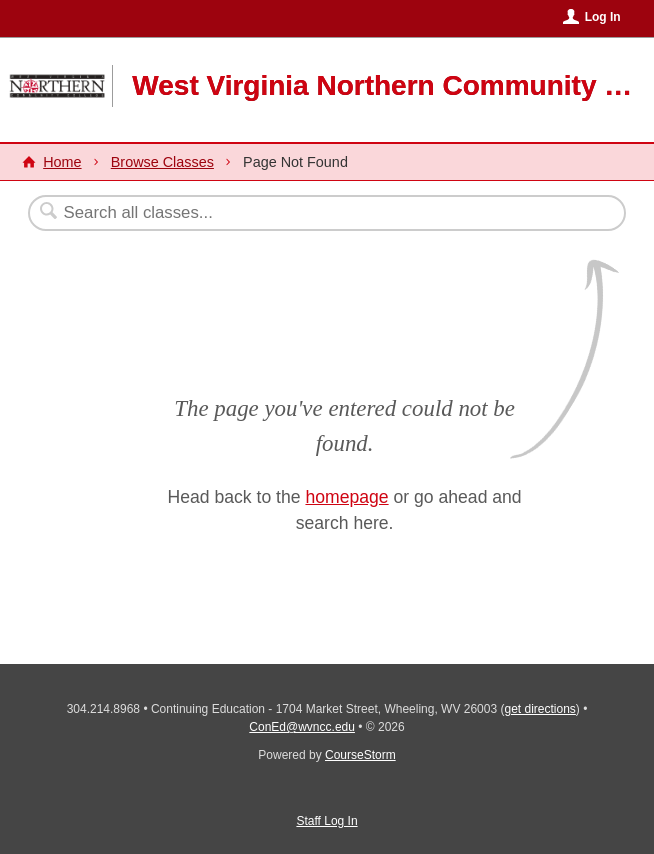 This screenshot has height=854, width=654. What do you see at coordinates (162, 162) in the screenshot?
I see `Browse Classes` at bounding box center [162, 162].